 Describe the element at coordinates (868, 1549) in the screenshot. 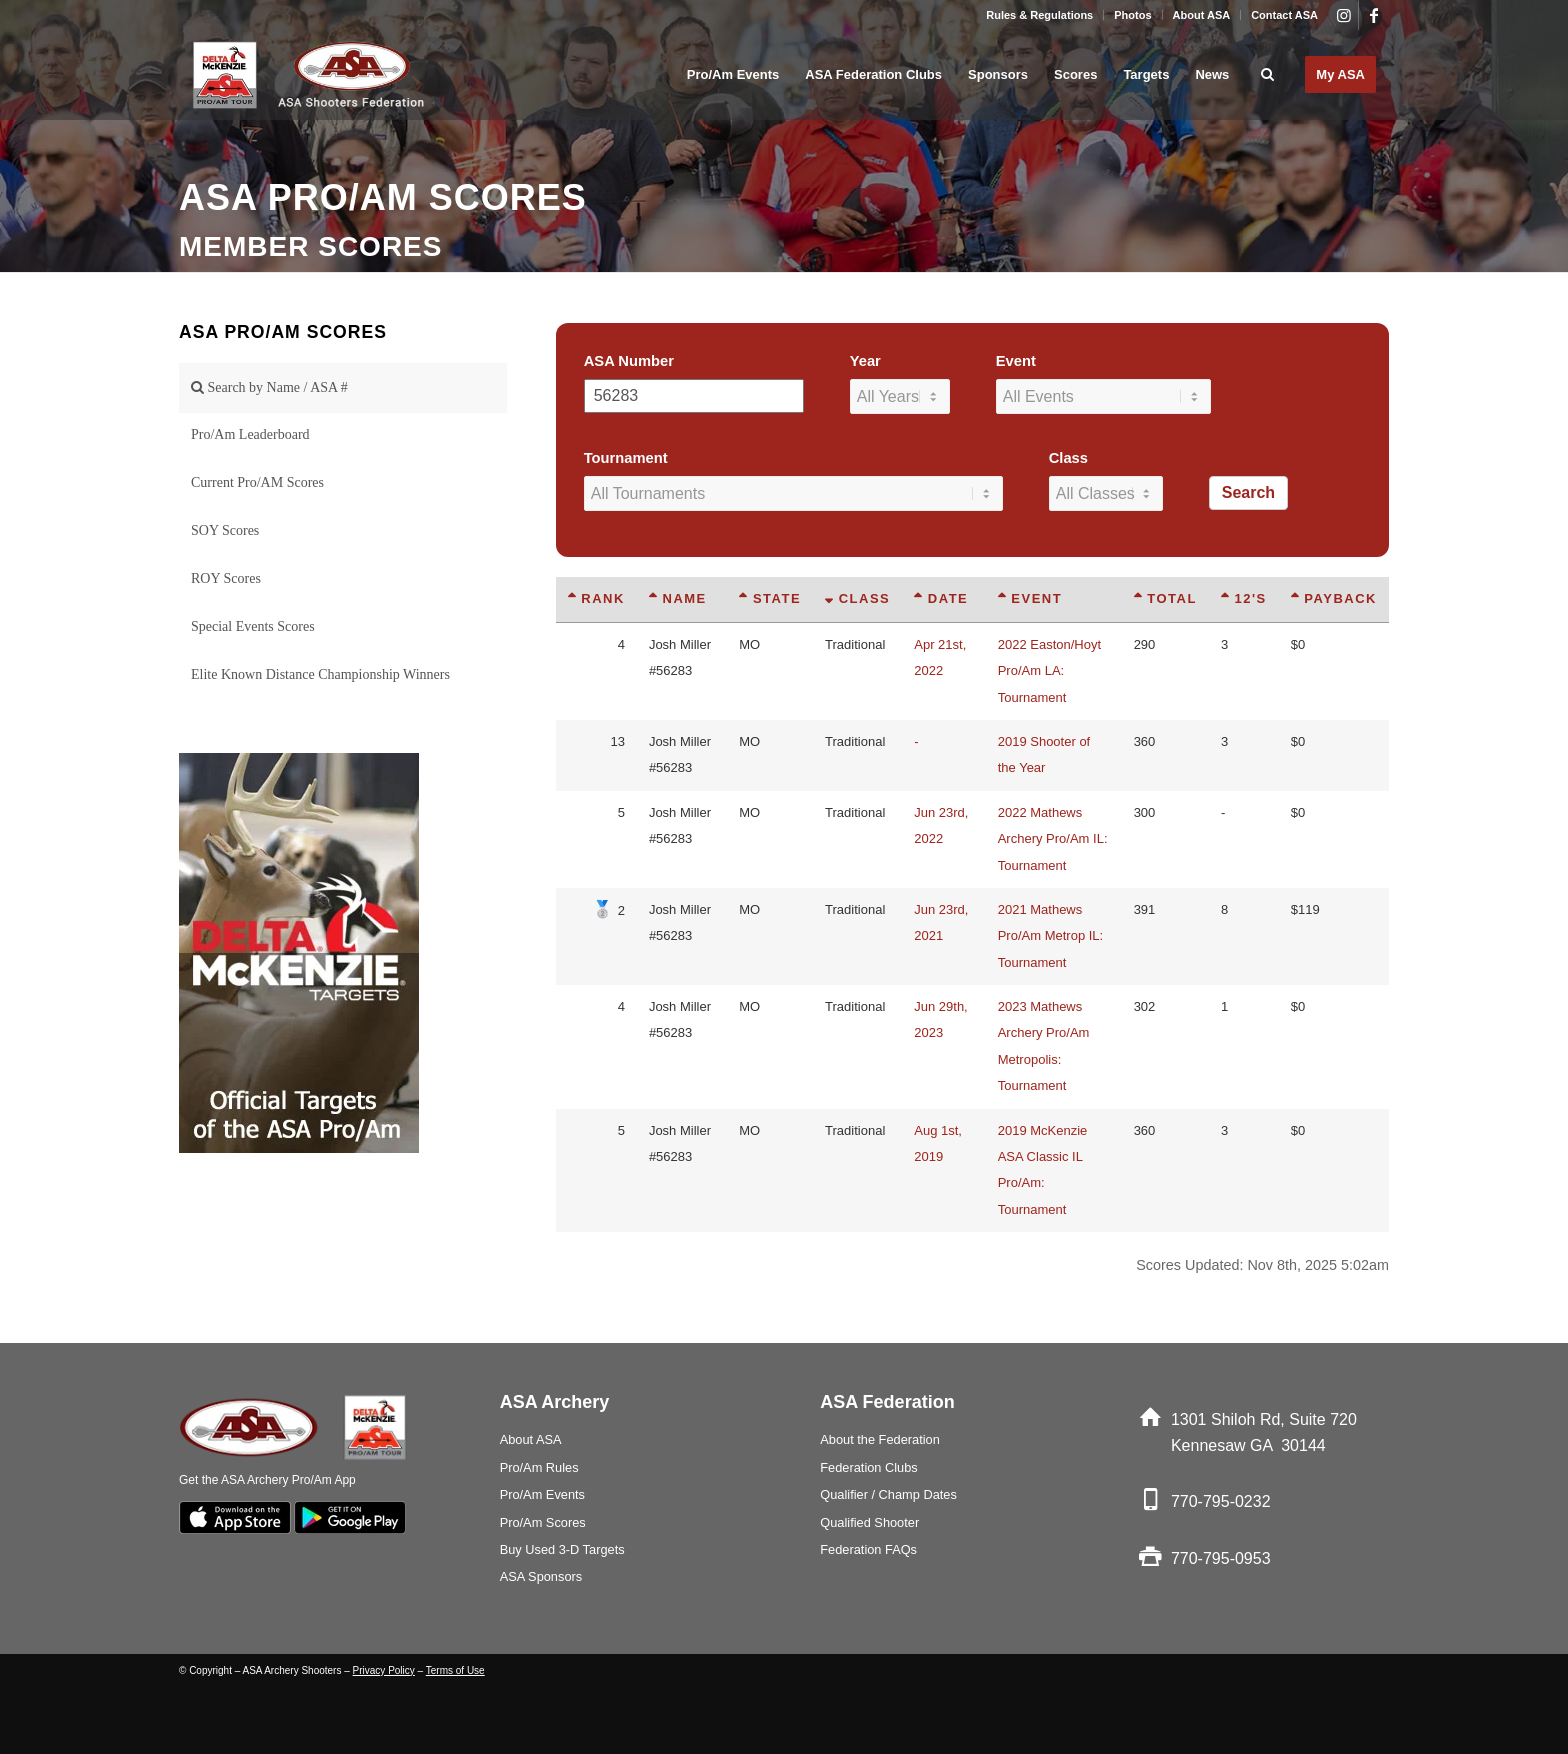

I see `Federation FAQs` at that location.